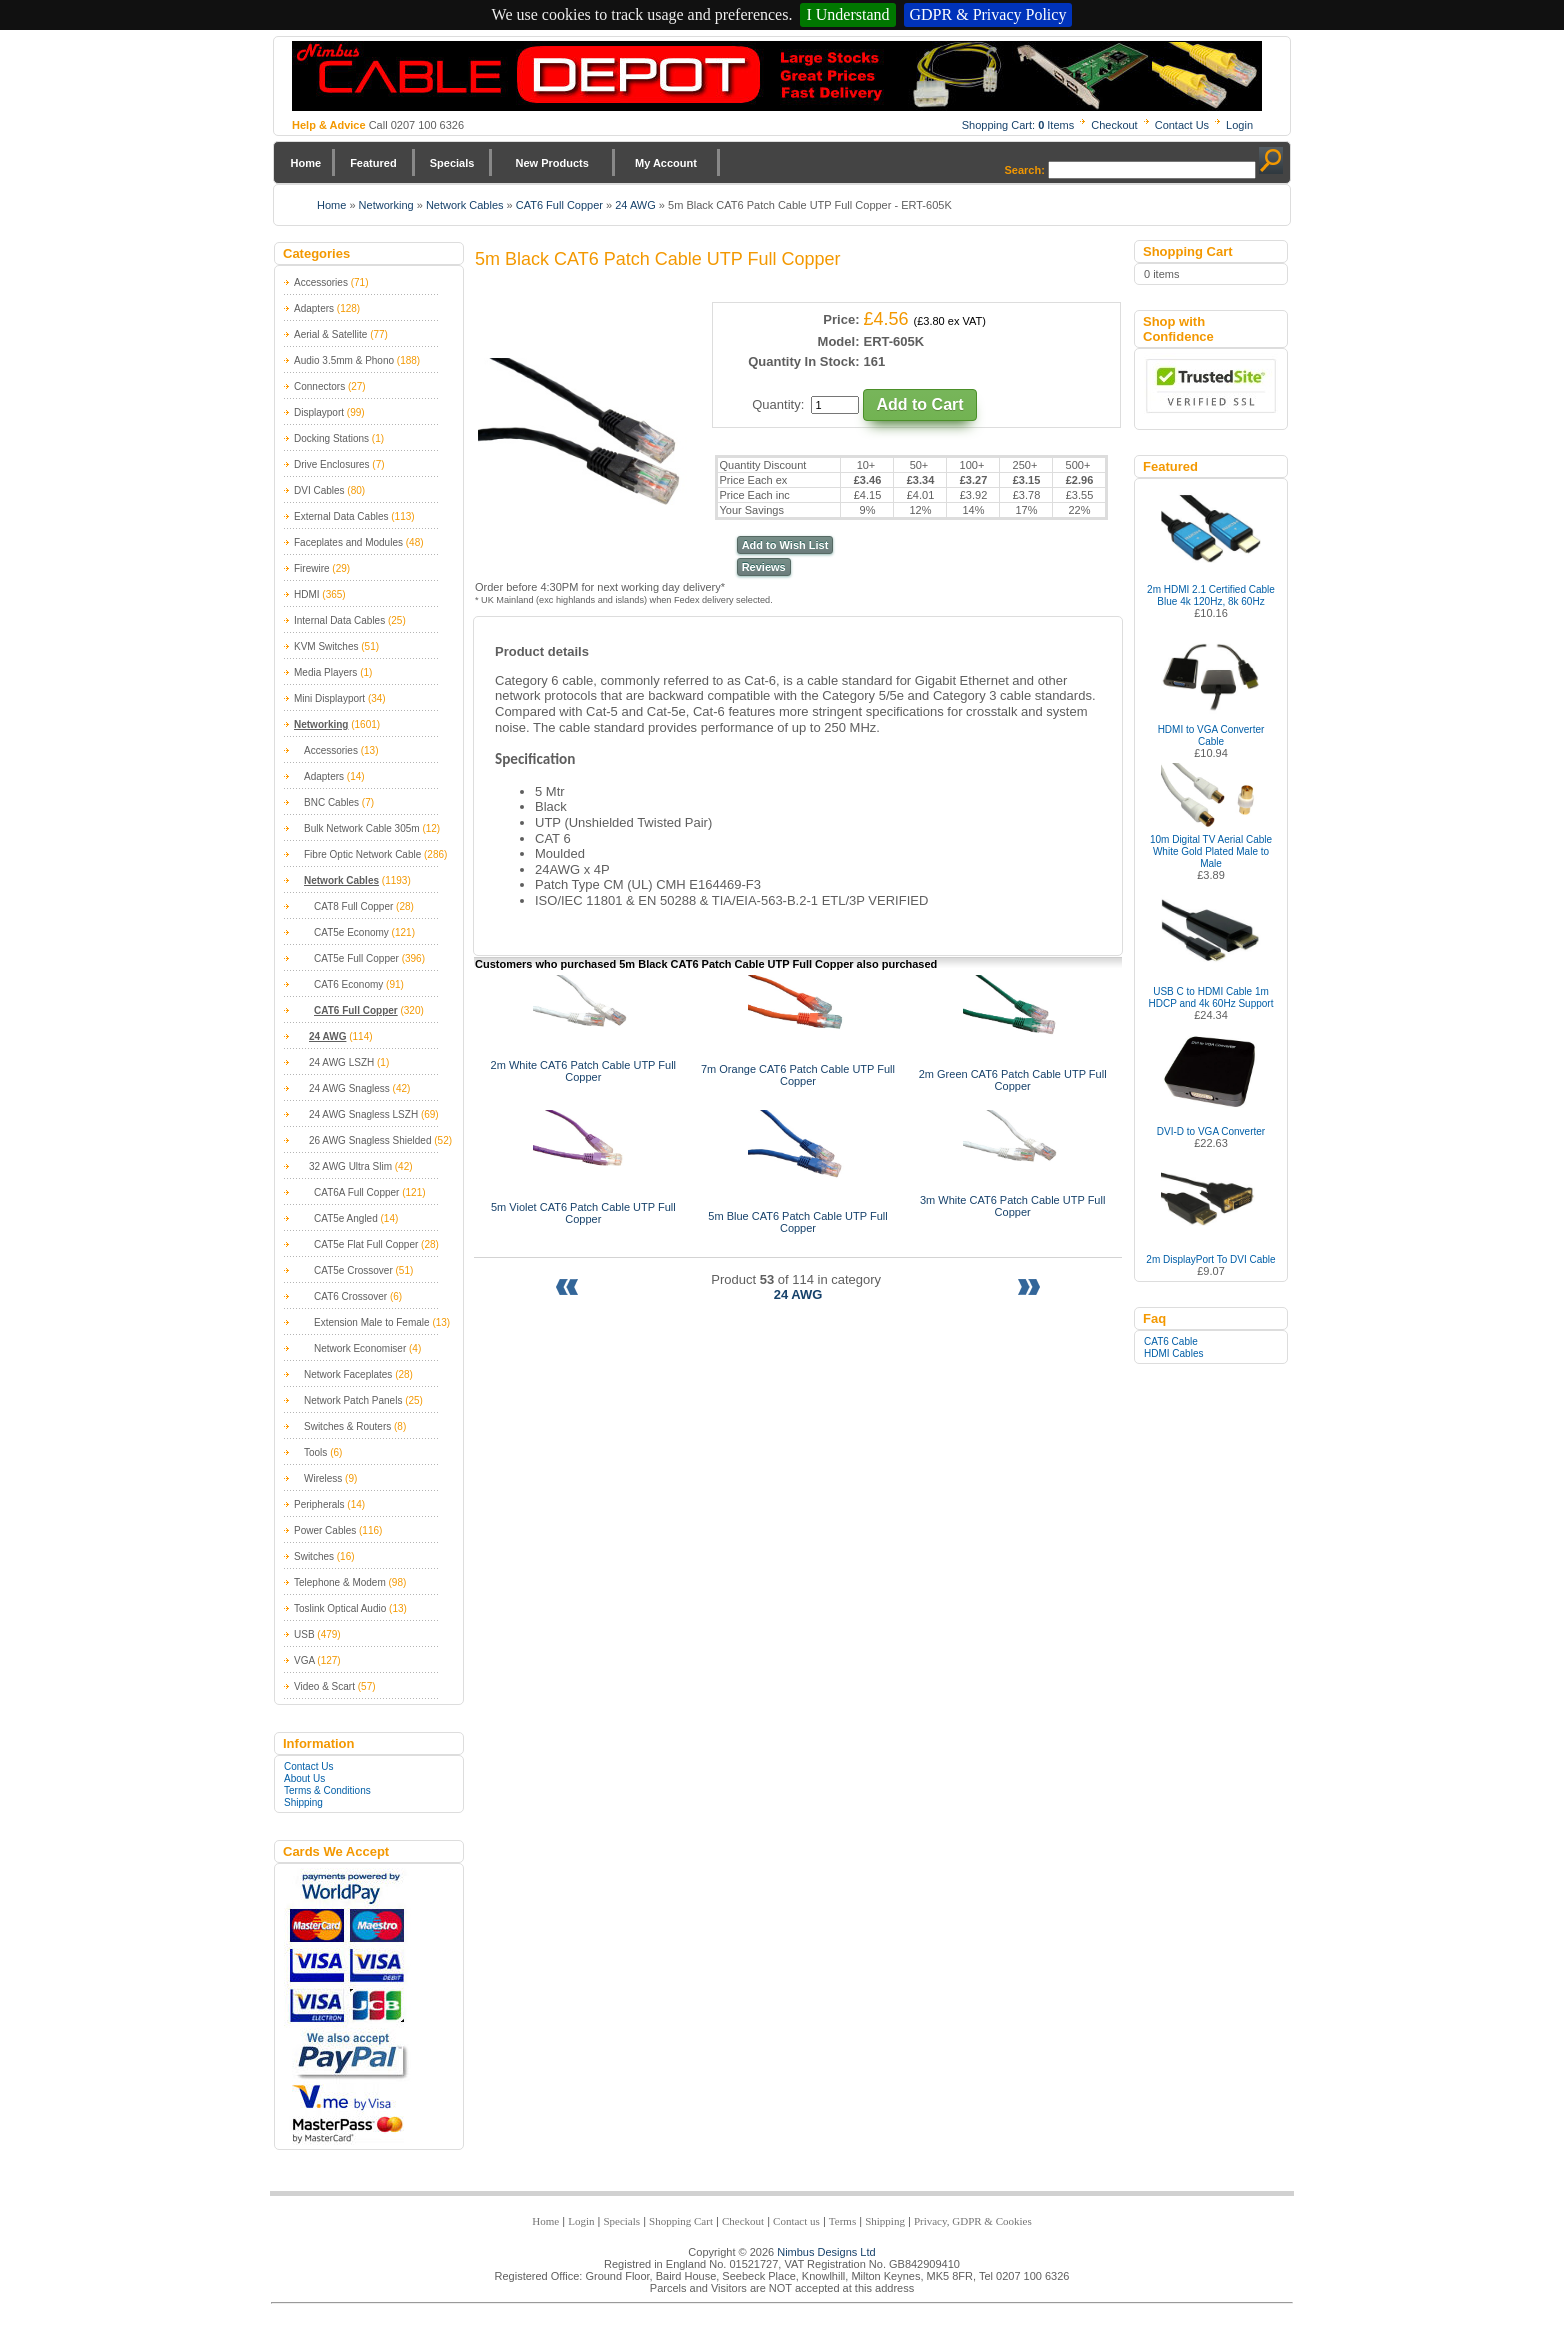 This screenshot has width=1564, height=2333. Describe the element at coordinates (353, 906) in the screenshot. I see `CAT8 Full Copper` at that location.